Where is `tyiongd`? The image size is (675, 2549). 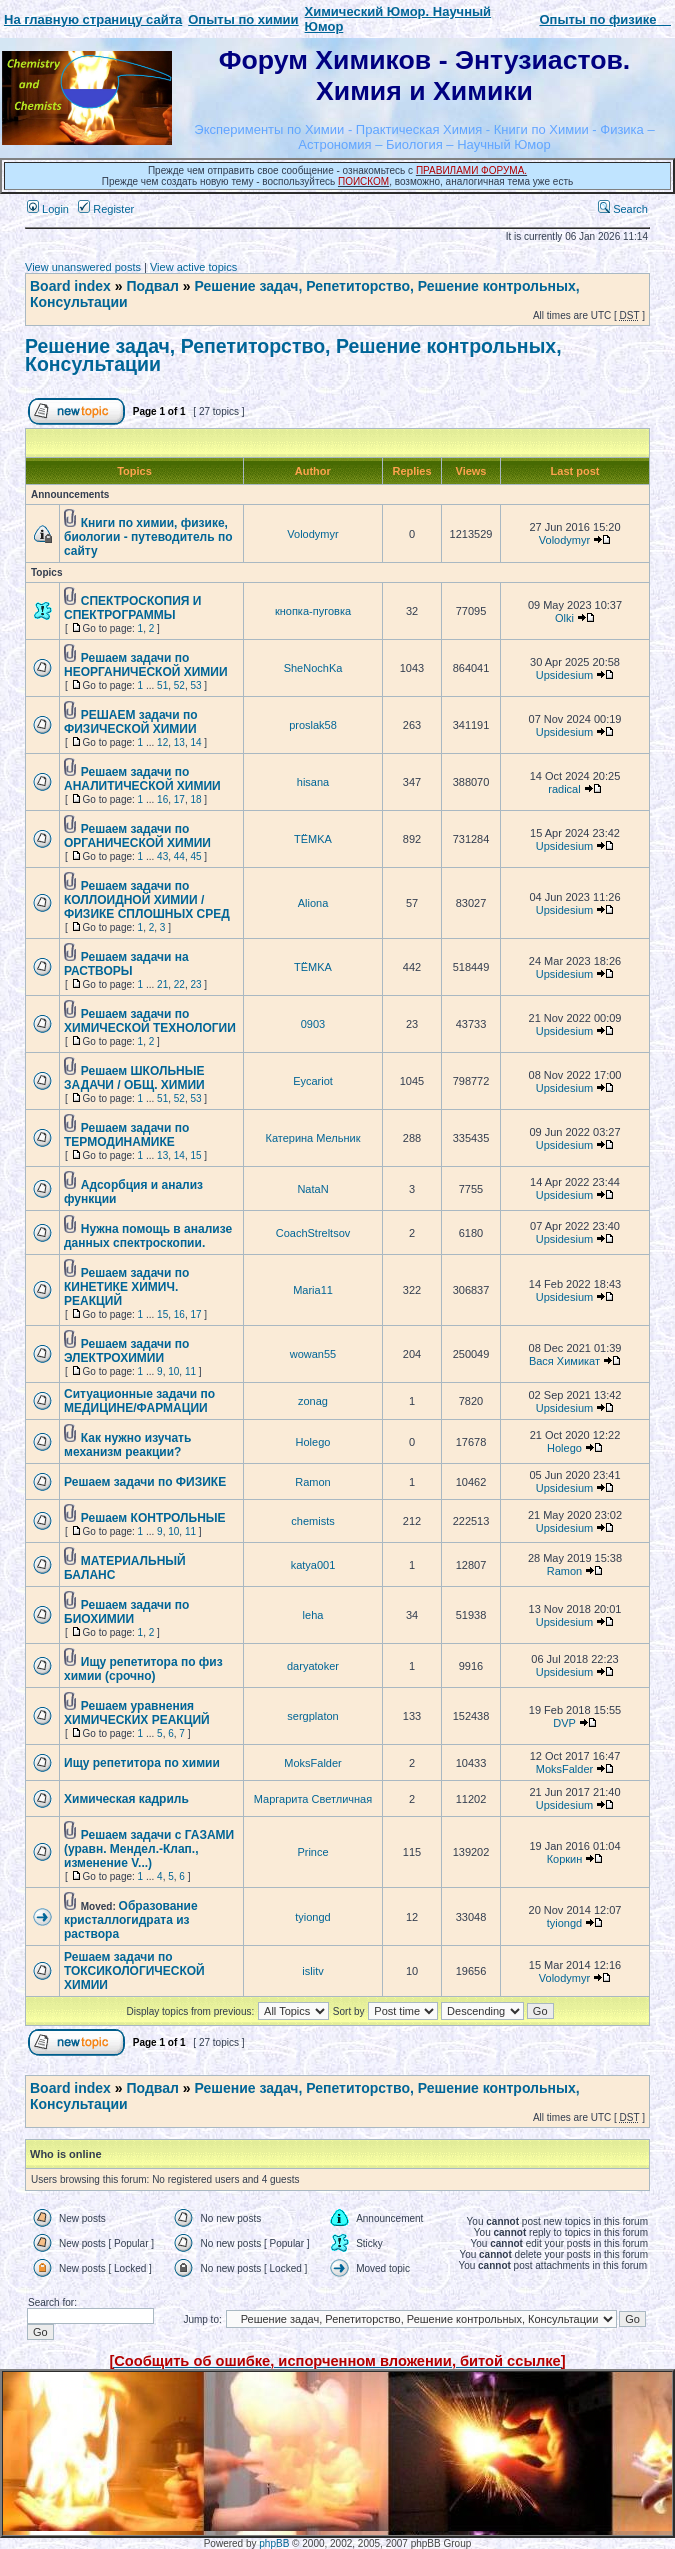
tyiongd is located at coordinates (312, 1917).